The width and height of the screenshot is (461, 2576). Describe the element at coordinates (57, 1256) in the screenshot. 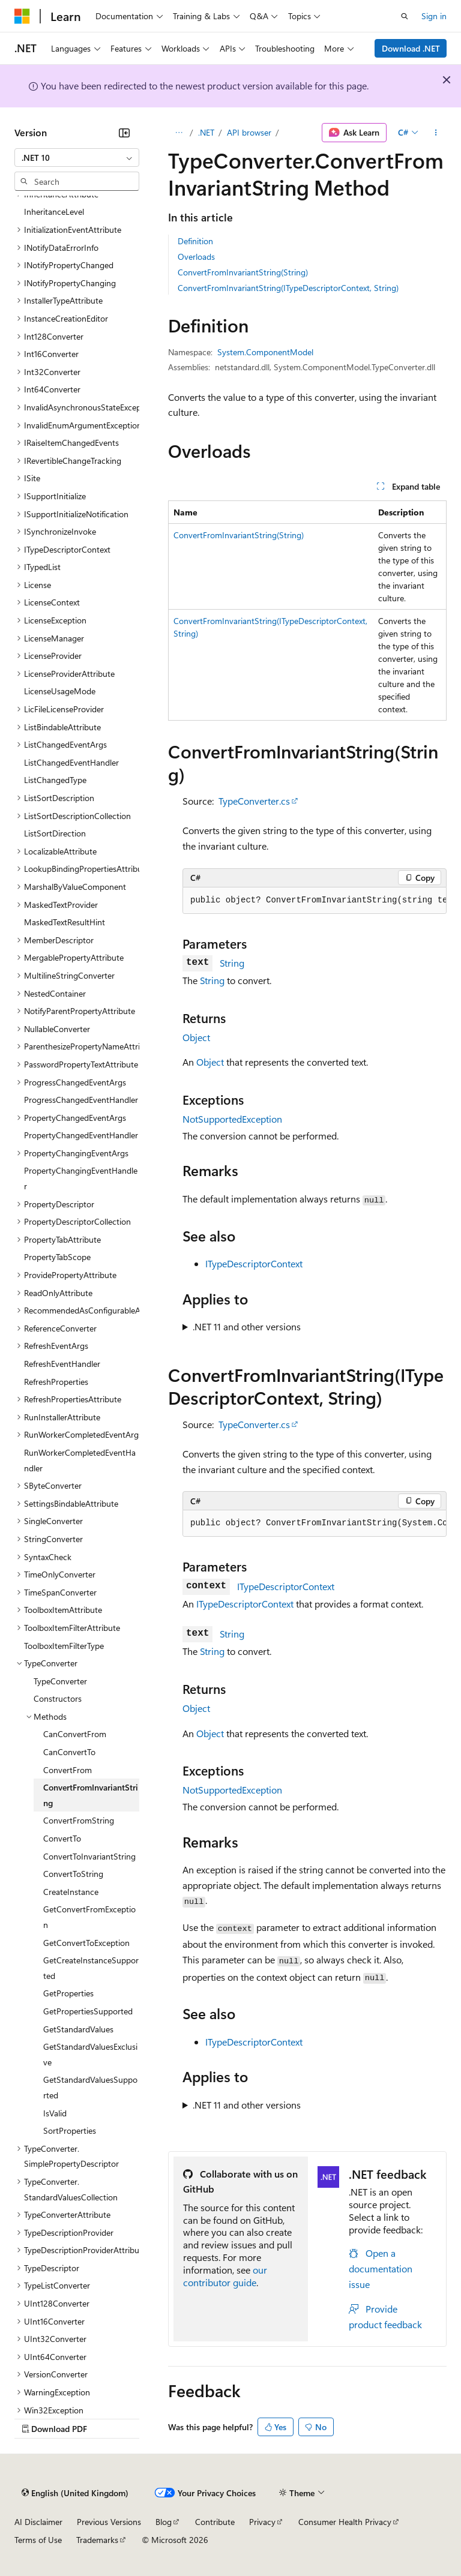

I see `PropertyTabScope [treeitem]` at that location.